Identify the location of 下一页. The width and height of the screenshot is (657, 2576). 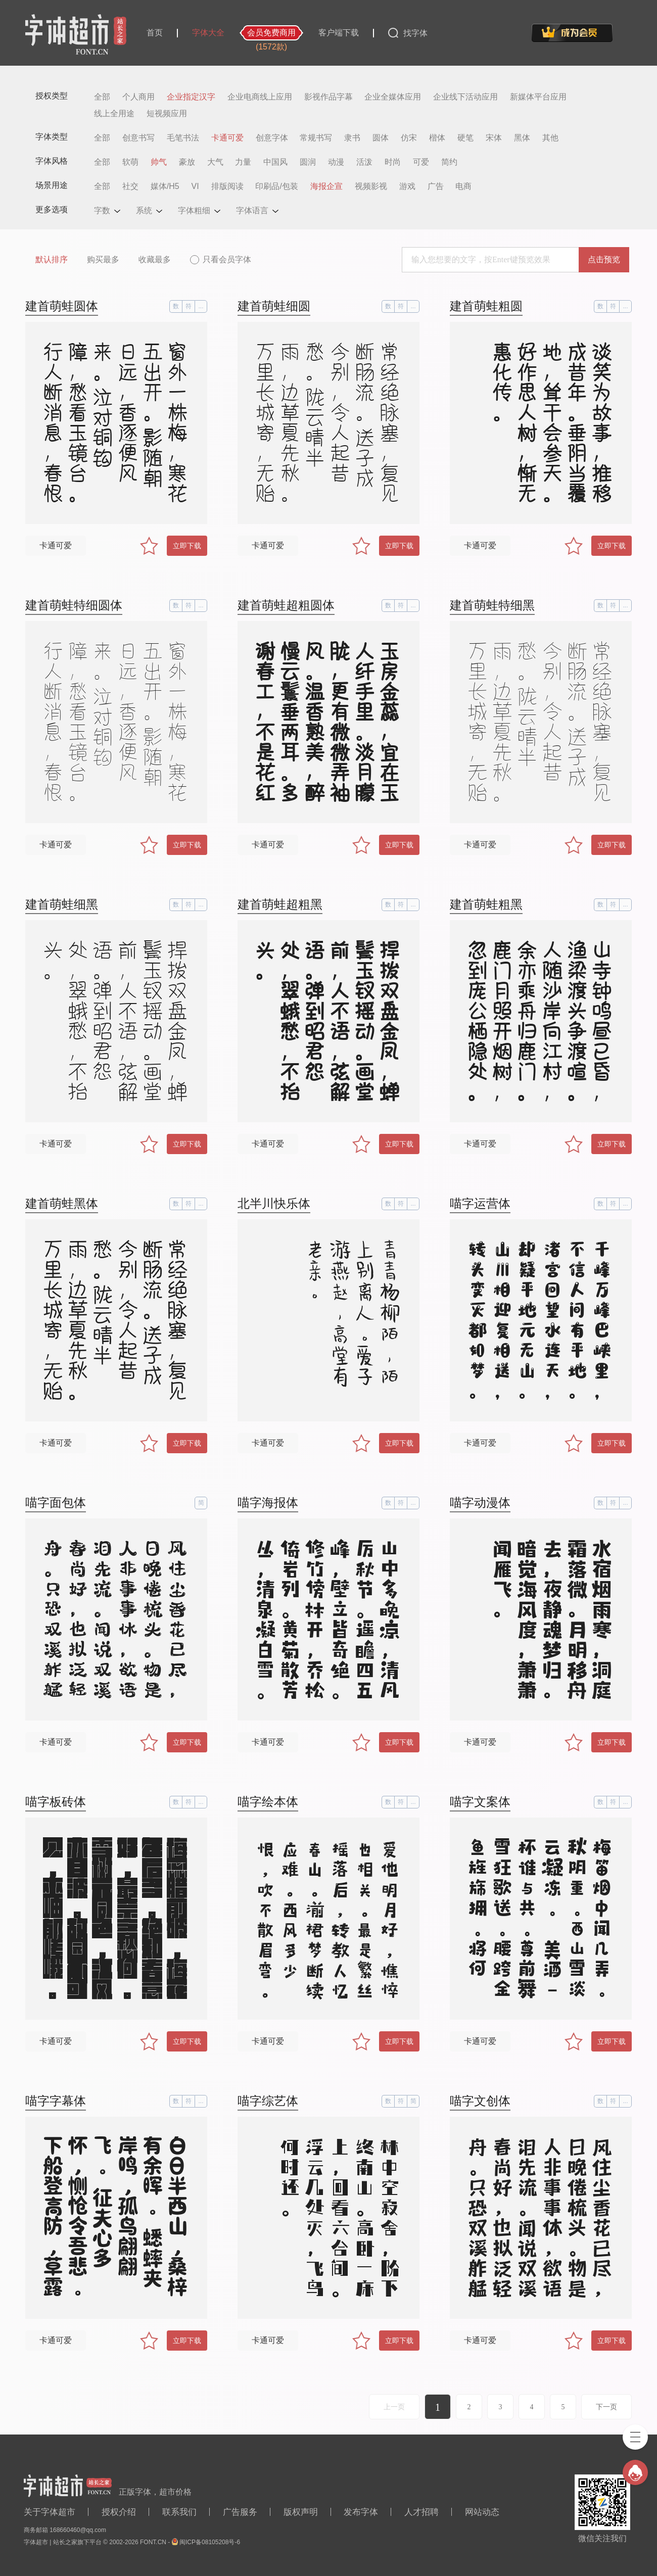
(606, 2407).